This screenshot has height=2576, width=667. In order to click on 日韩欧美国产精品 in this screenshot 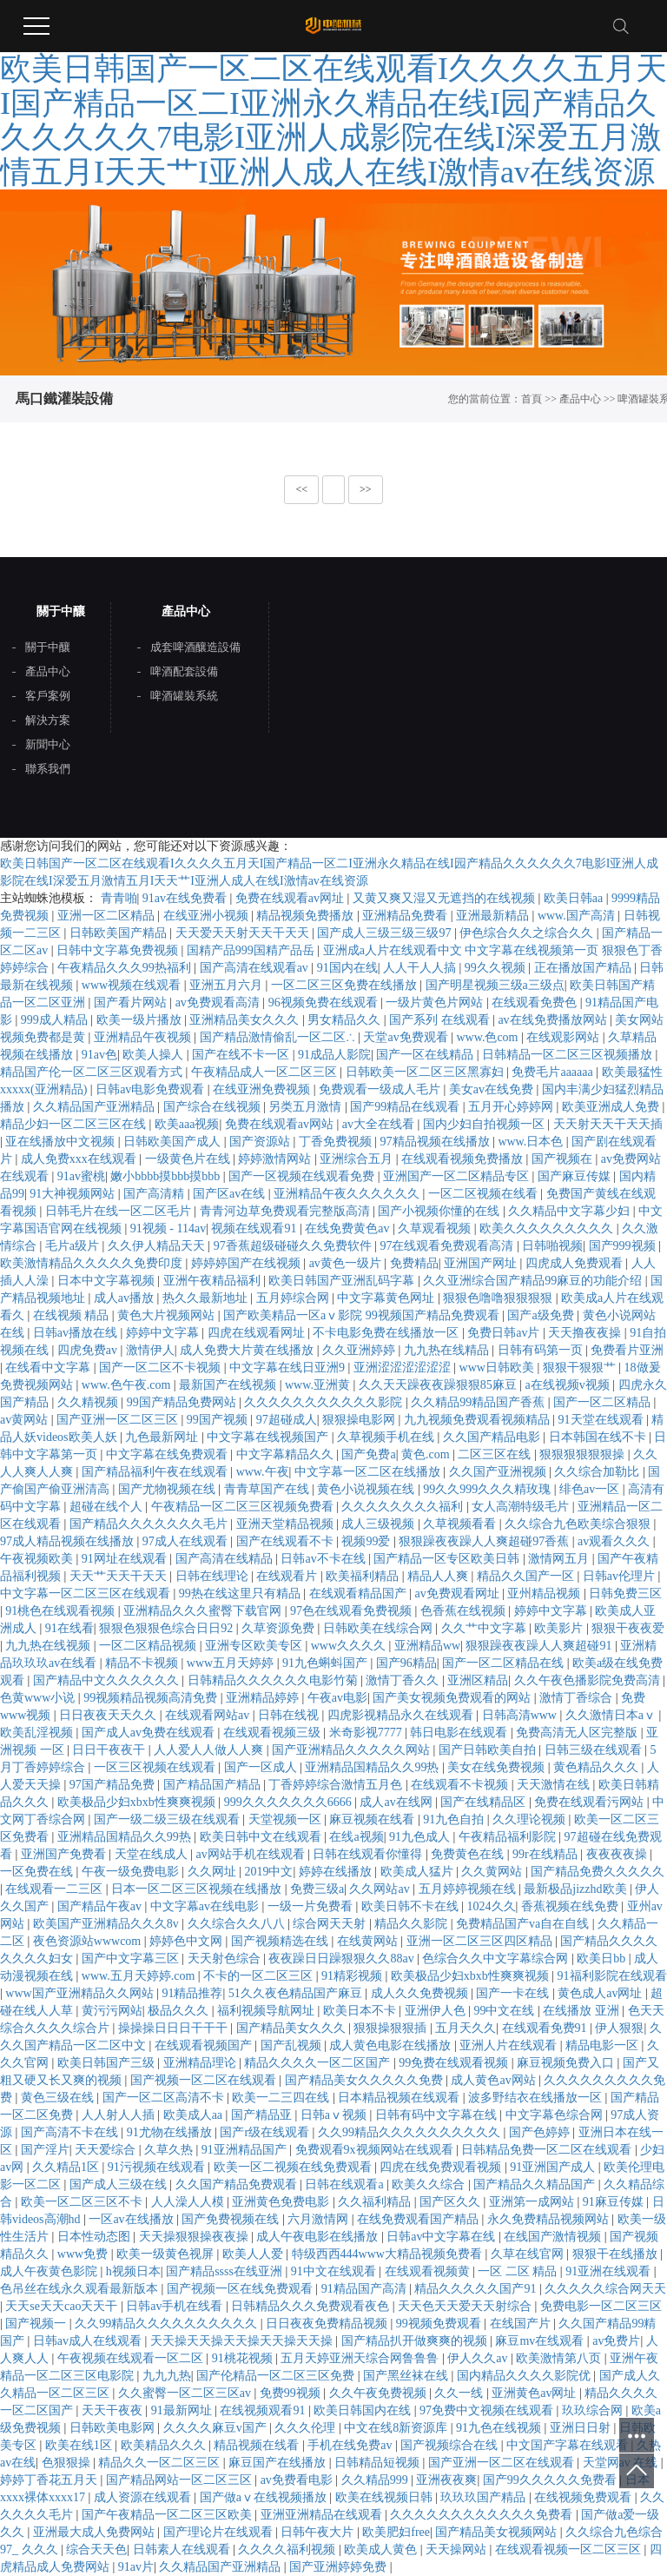, I will do `click(119, 932)`.